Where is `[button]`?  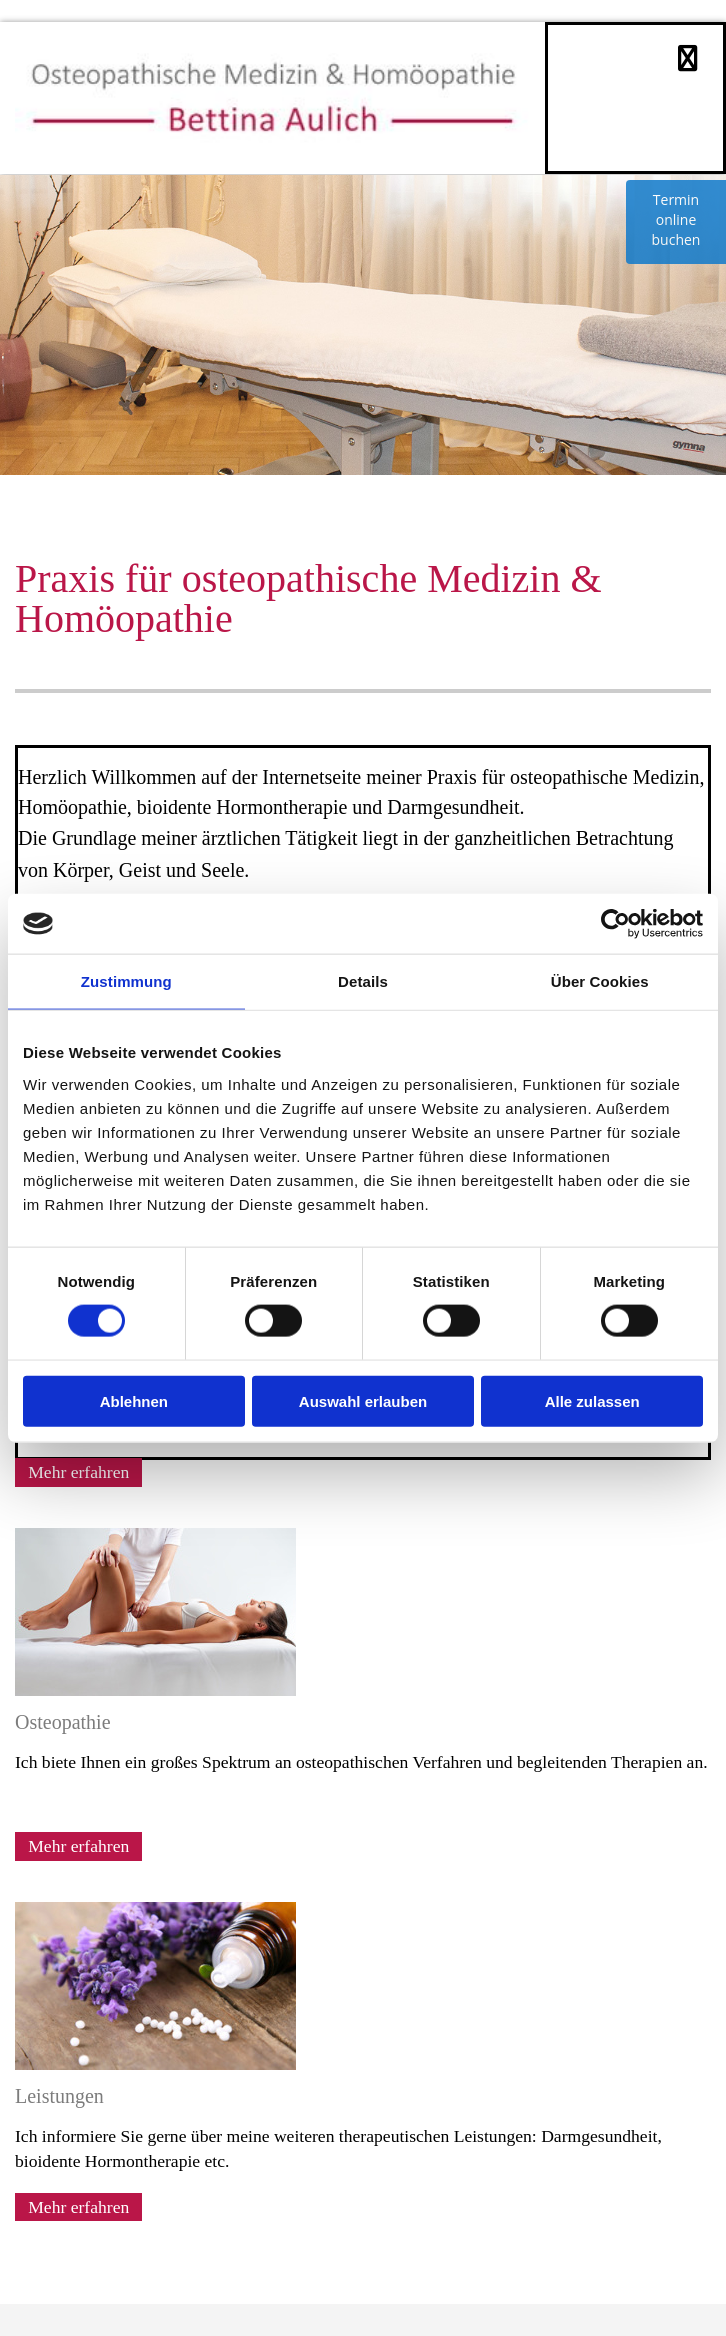
[button] is located at coordinates (78, 1472).